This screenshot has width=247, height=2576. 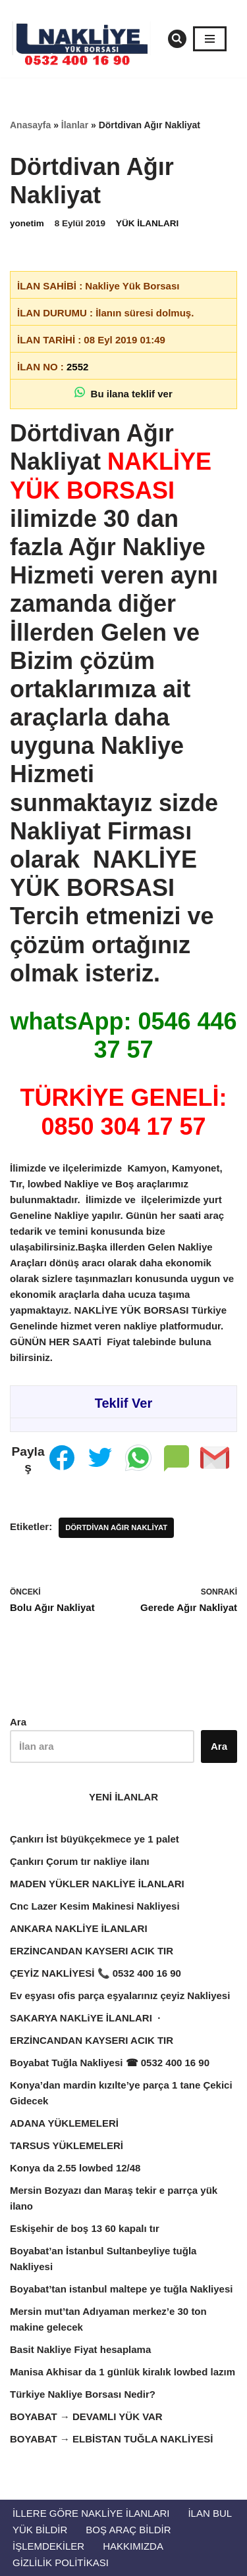 I want to click on Boş Araç Bildir, so click(x=128, y=2529).